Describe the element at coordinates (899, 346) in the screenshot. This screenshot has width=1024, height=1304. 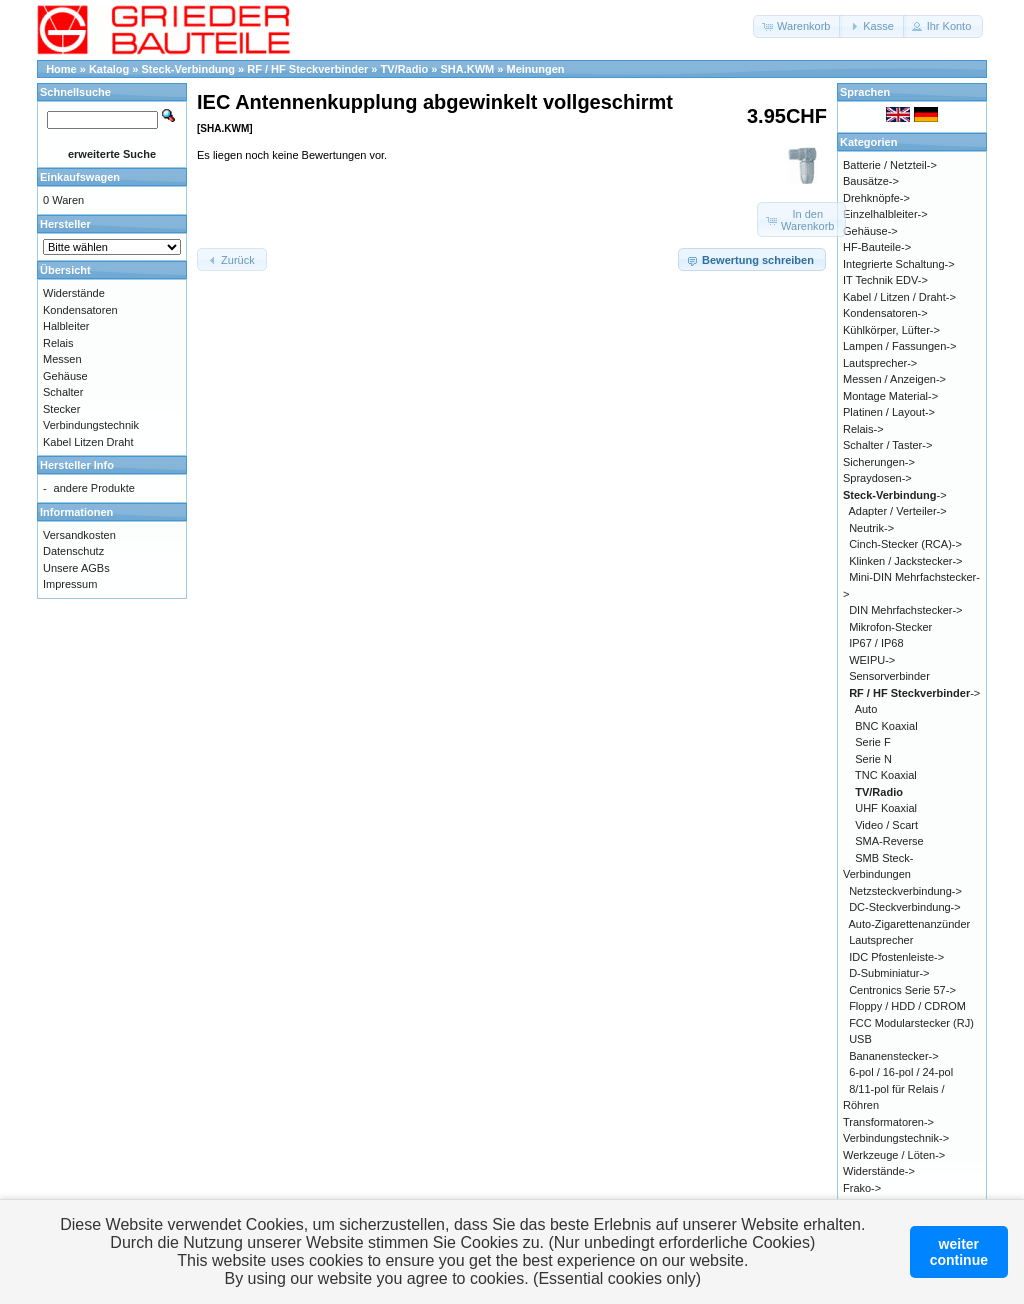
I see `Lampen / Fassungen->` at that location.